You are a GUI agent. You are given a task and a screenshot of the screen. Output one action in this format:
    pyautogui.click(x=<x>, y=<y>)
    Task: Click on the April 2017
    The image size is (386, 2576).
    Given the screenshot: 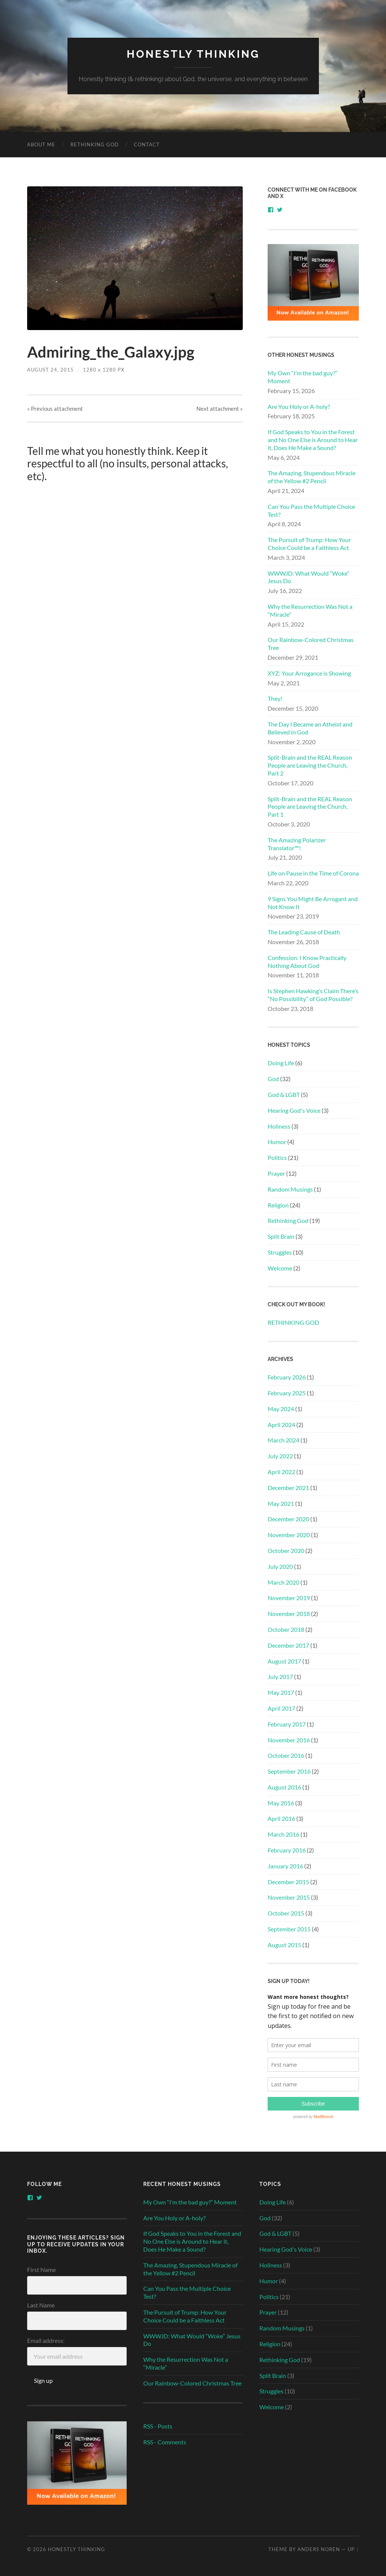 What is the action you would take?
    pyautogui.click(x=281, y=1708)
    